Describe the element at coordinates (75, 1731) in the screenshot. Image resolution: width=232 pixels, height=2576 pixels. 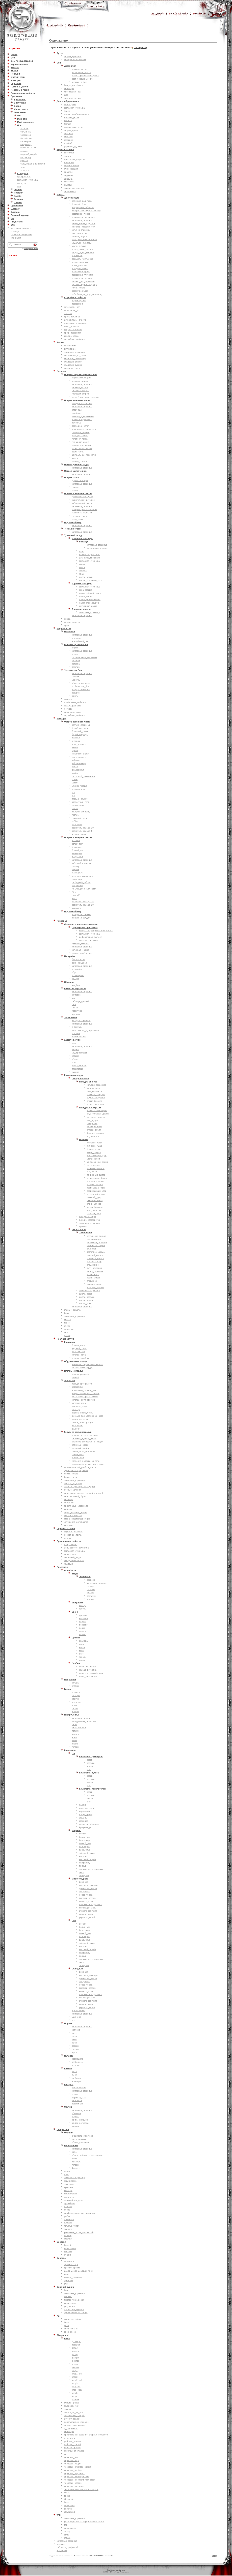
I see `лопаты` at that location.